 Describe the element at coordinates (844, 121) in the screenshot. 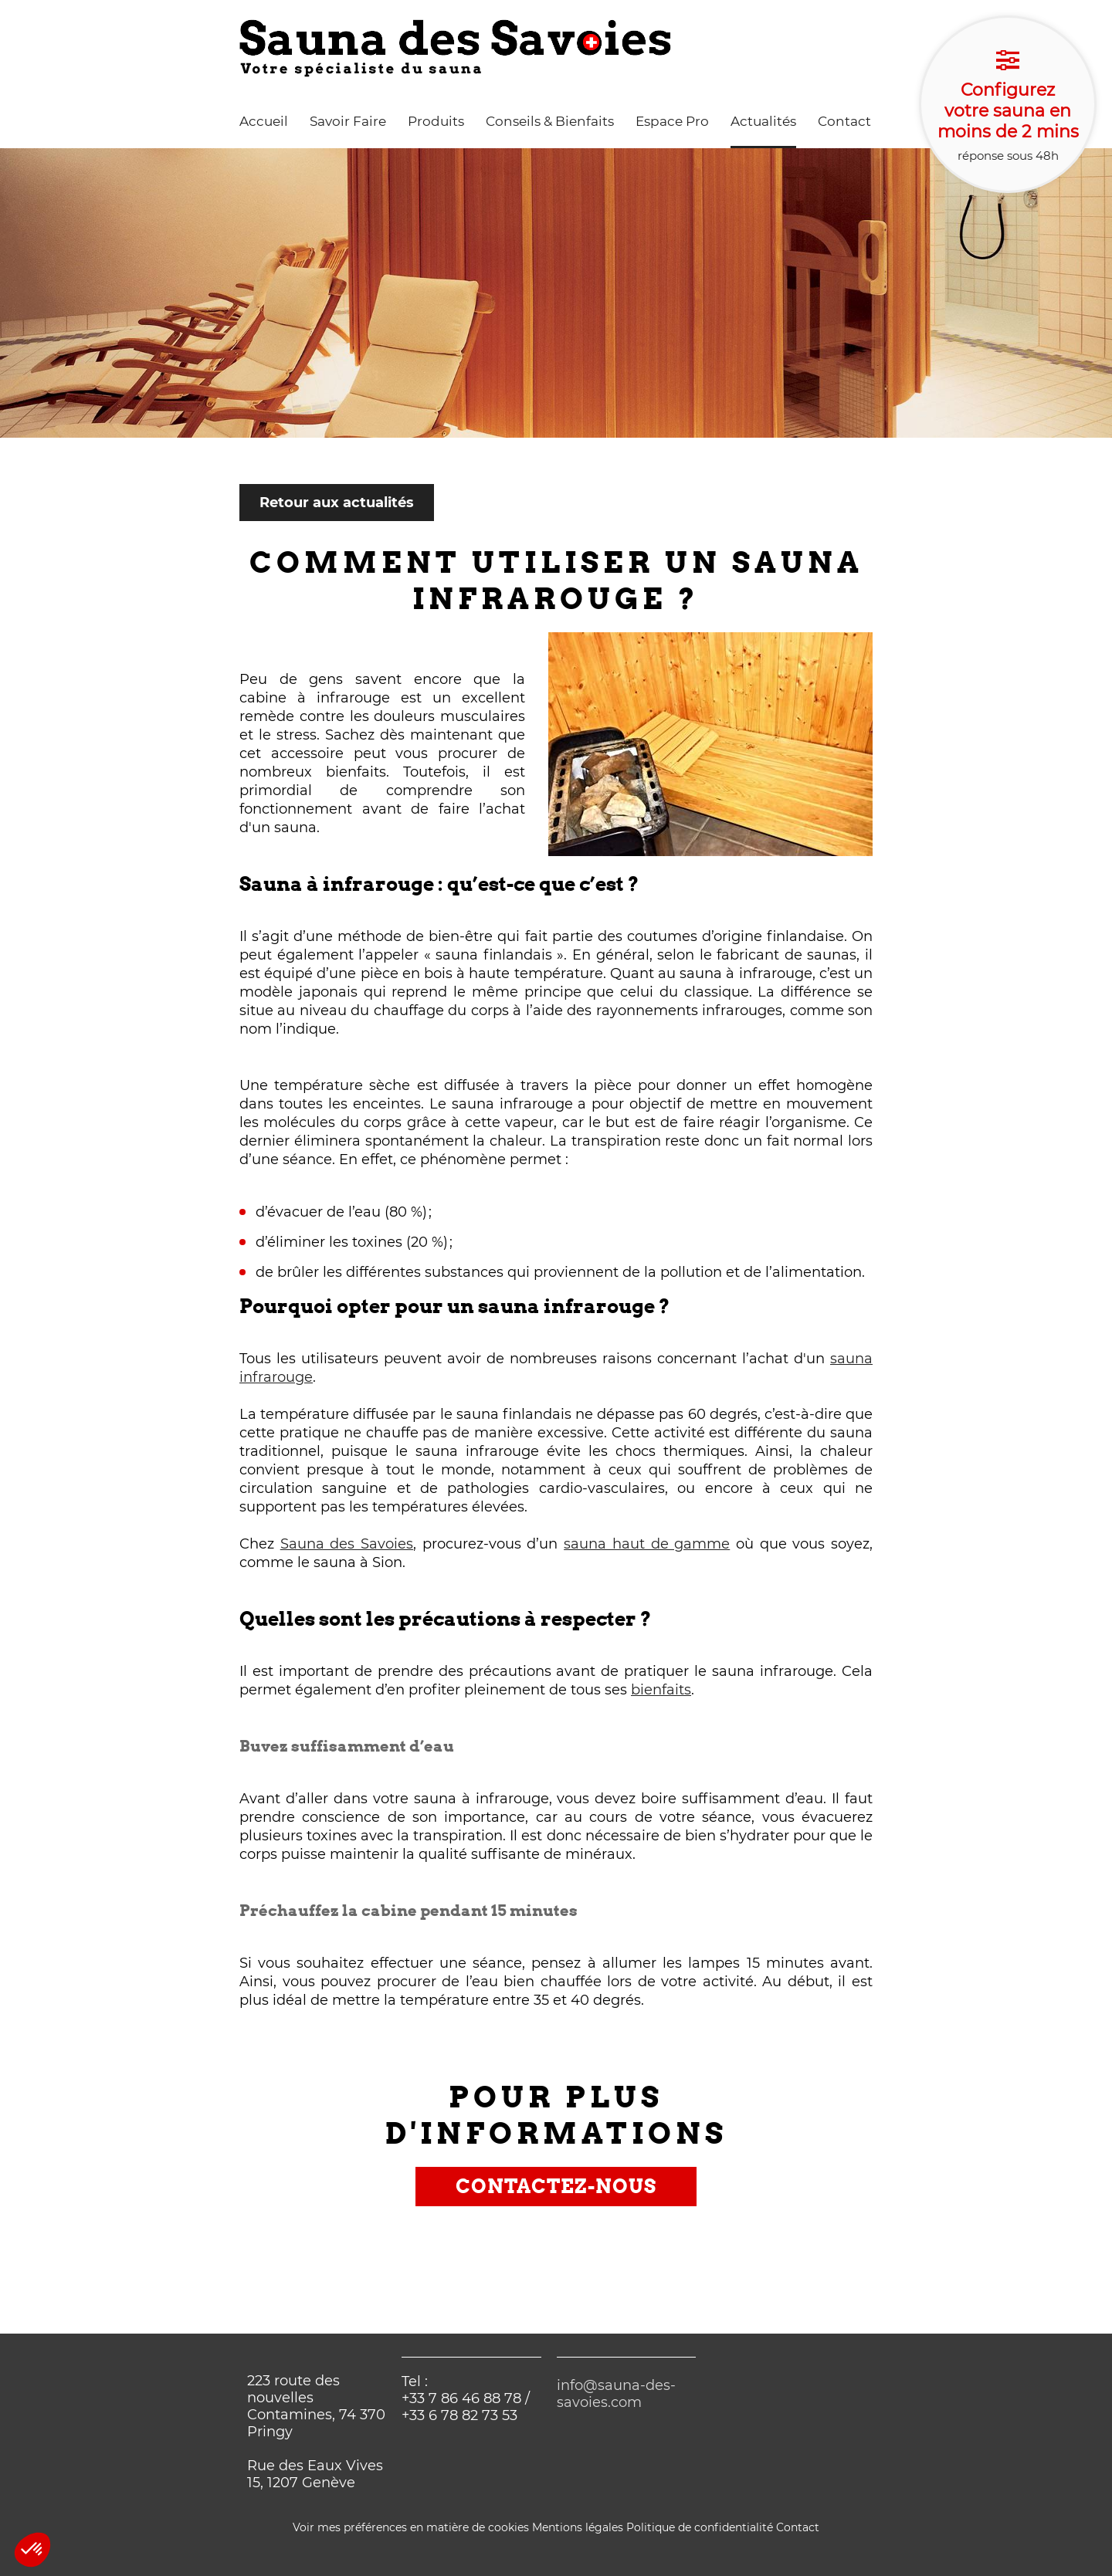

I see `Contact` at that location.